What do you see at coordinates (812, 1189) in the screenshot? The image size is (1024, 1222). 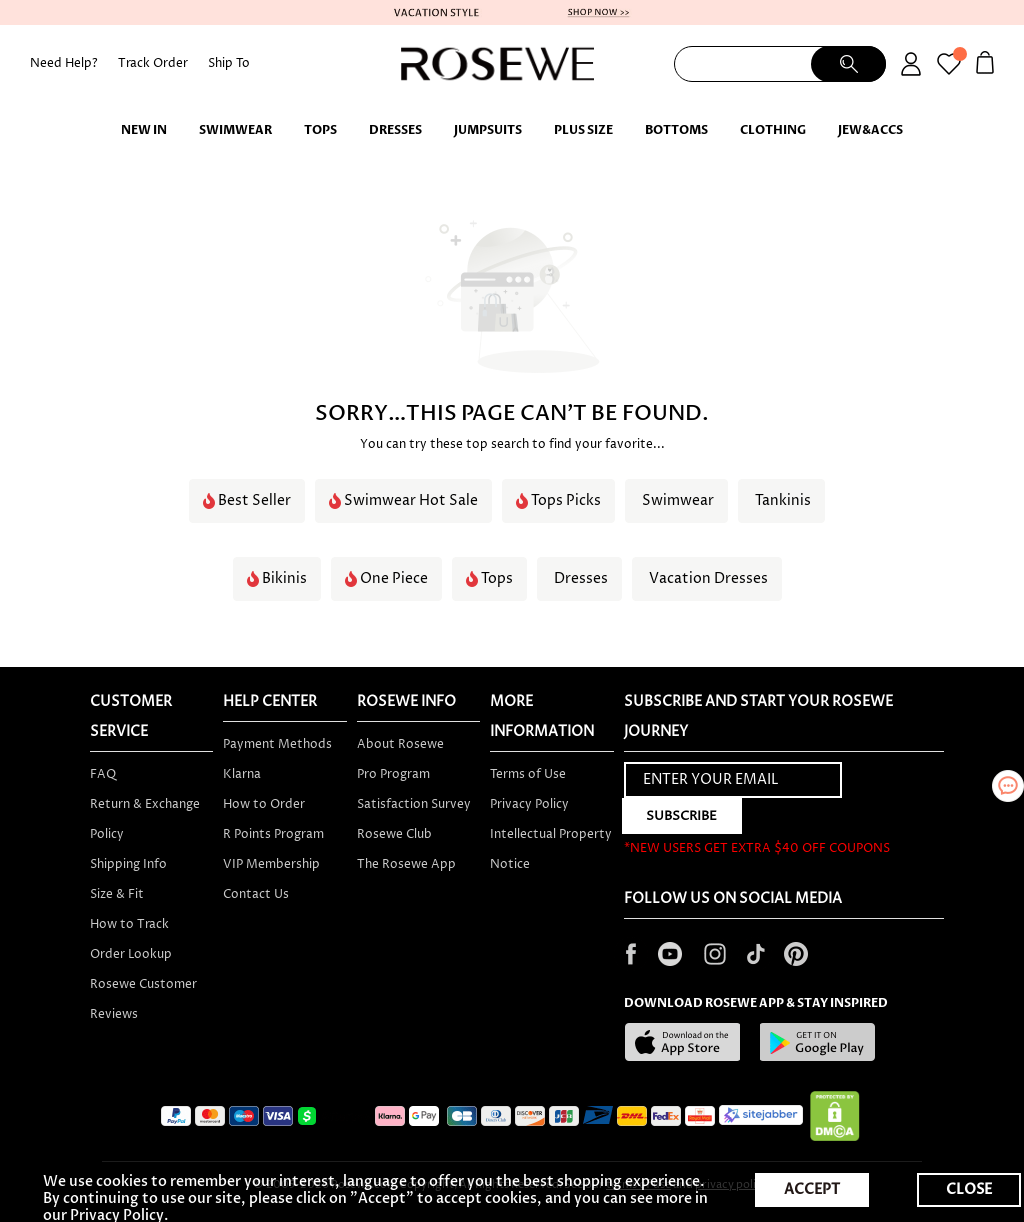 I see `ACCEPT` at bounding box center [812, 1189].